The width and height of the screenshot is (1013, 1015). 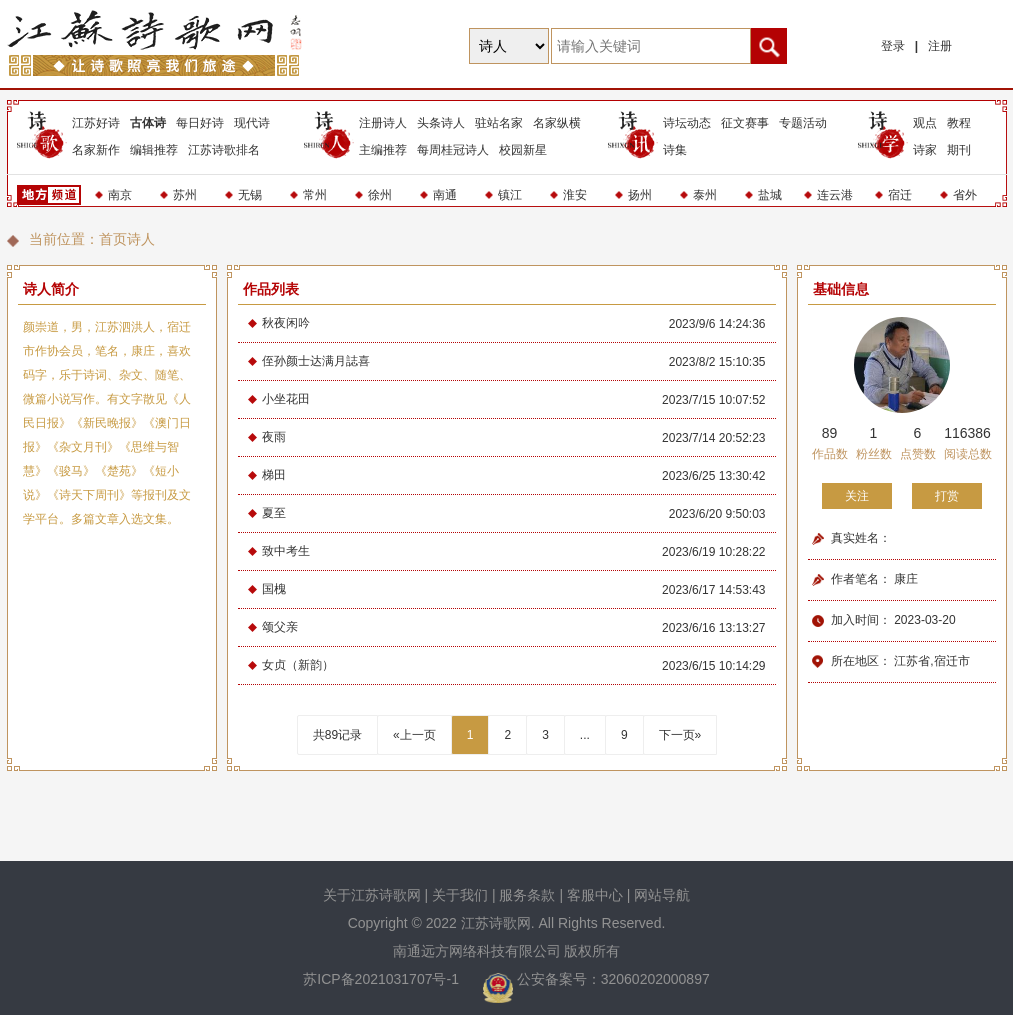 What do you see at coordinates (925, 150) in the screenshot?
I see `诗家` at bounding box center [925, 150].